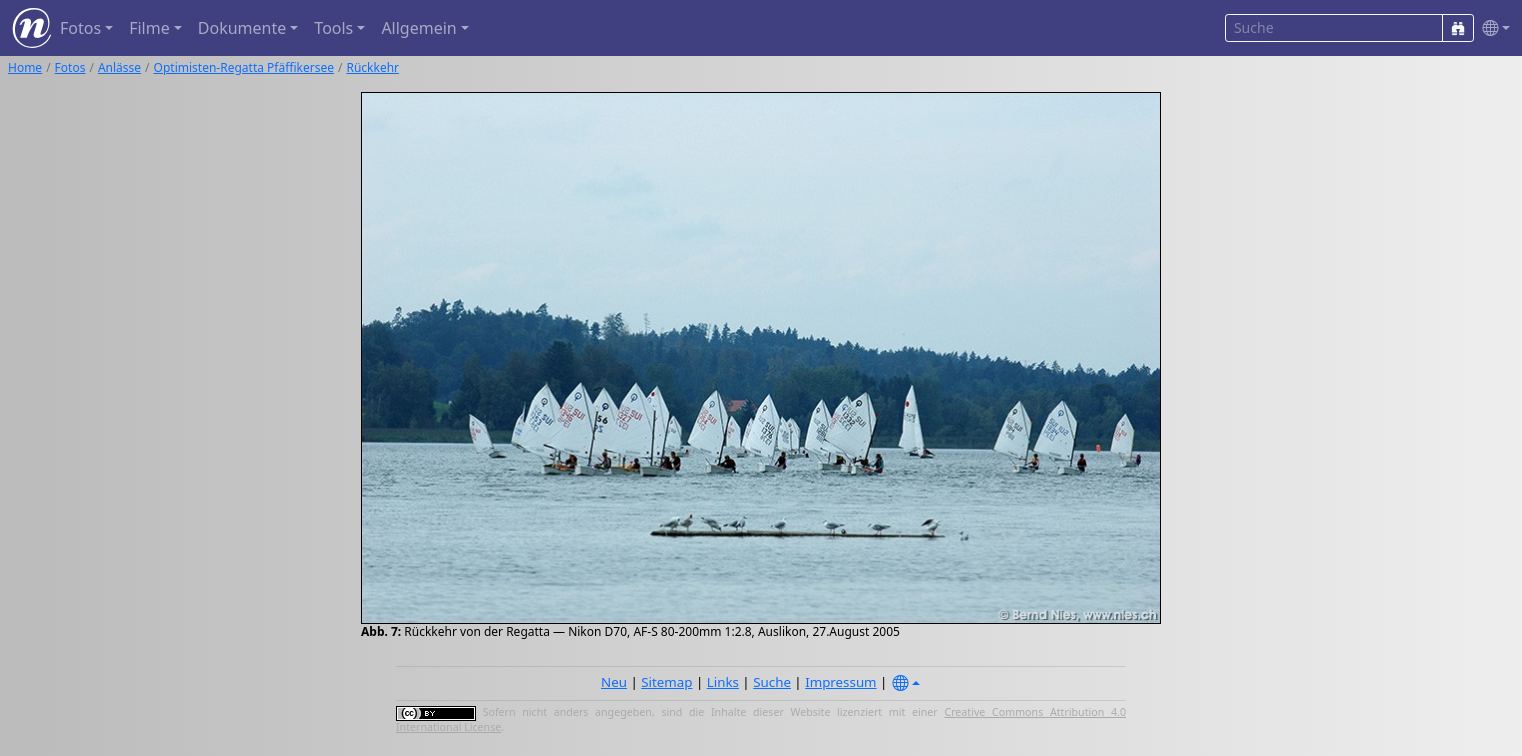 The height and width of the screenshot is (756, 1522). I want to click on Filme [button], so click(149, 28).